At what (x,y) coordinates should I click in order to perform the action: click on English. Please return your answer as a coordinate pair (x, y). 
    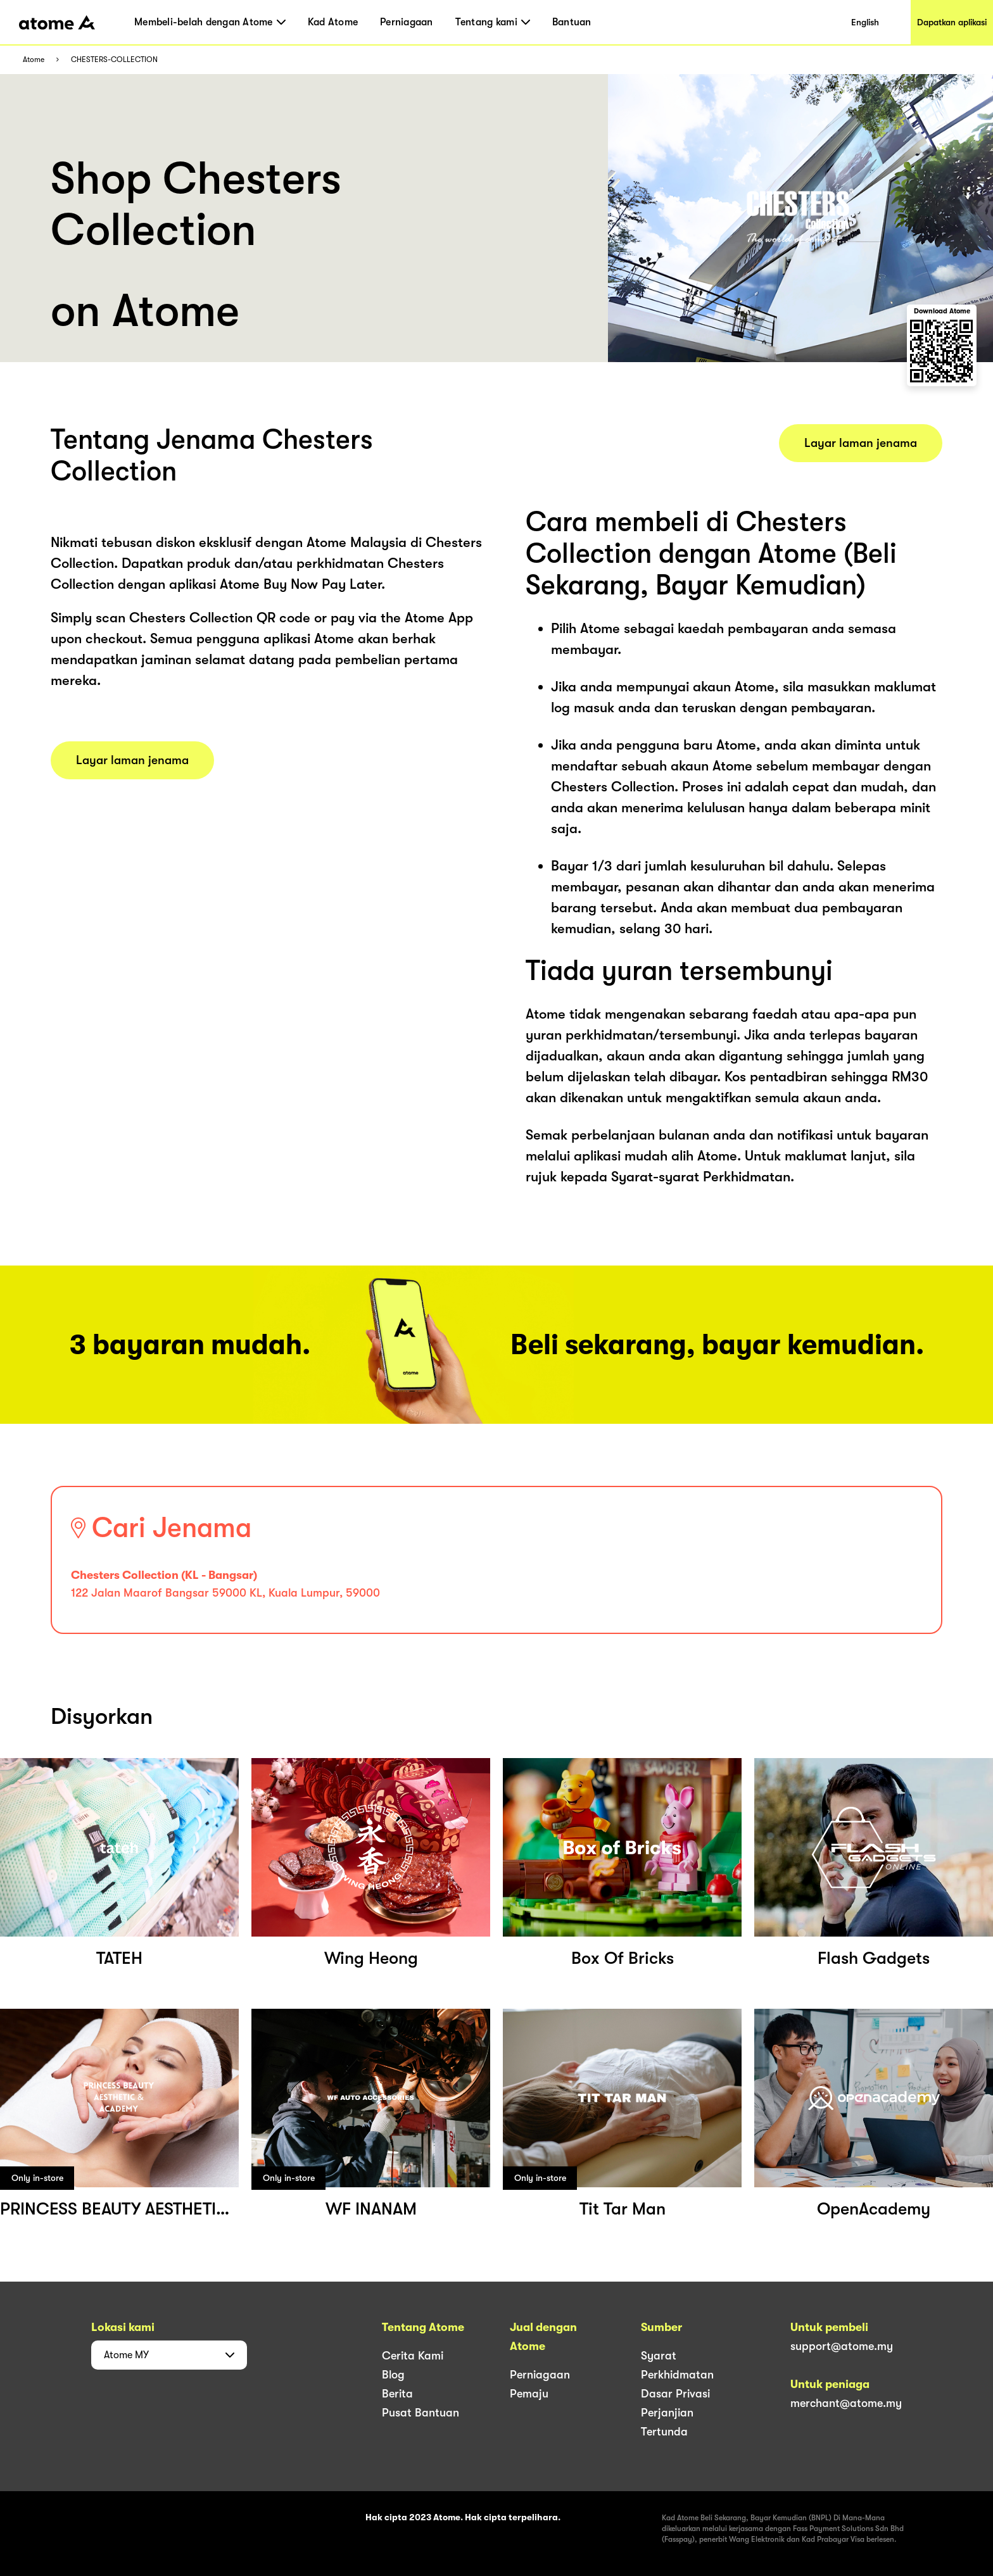
    Looking at the image, I should click on (865, 22).